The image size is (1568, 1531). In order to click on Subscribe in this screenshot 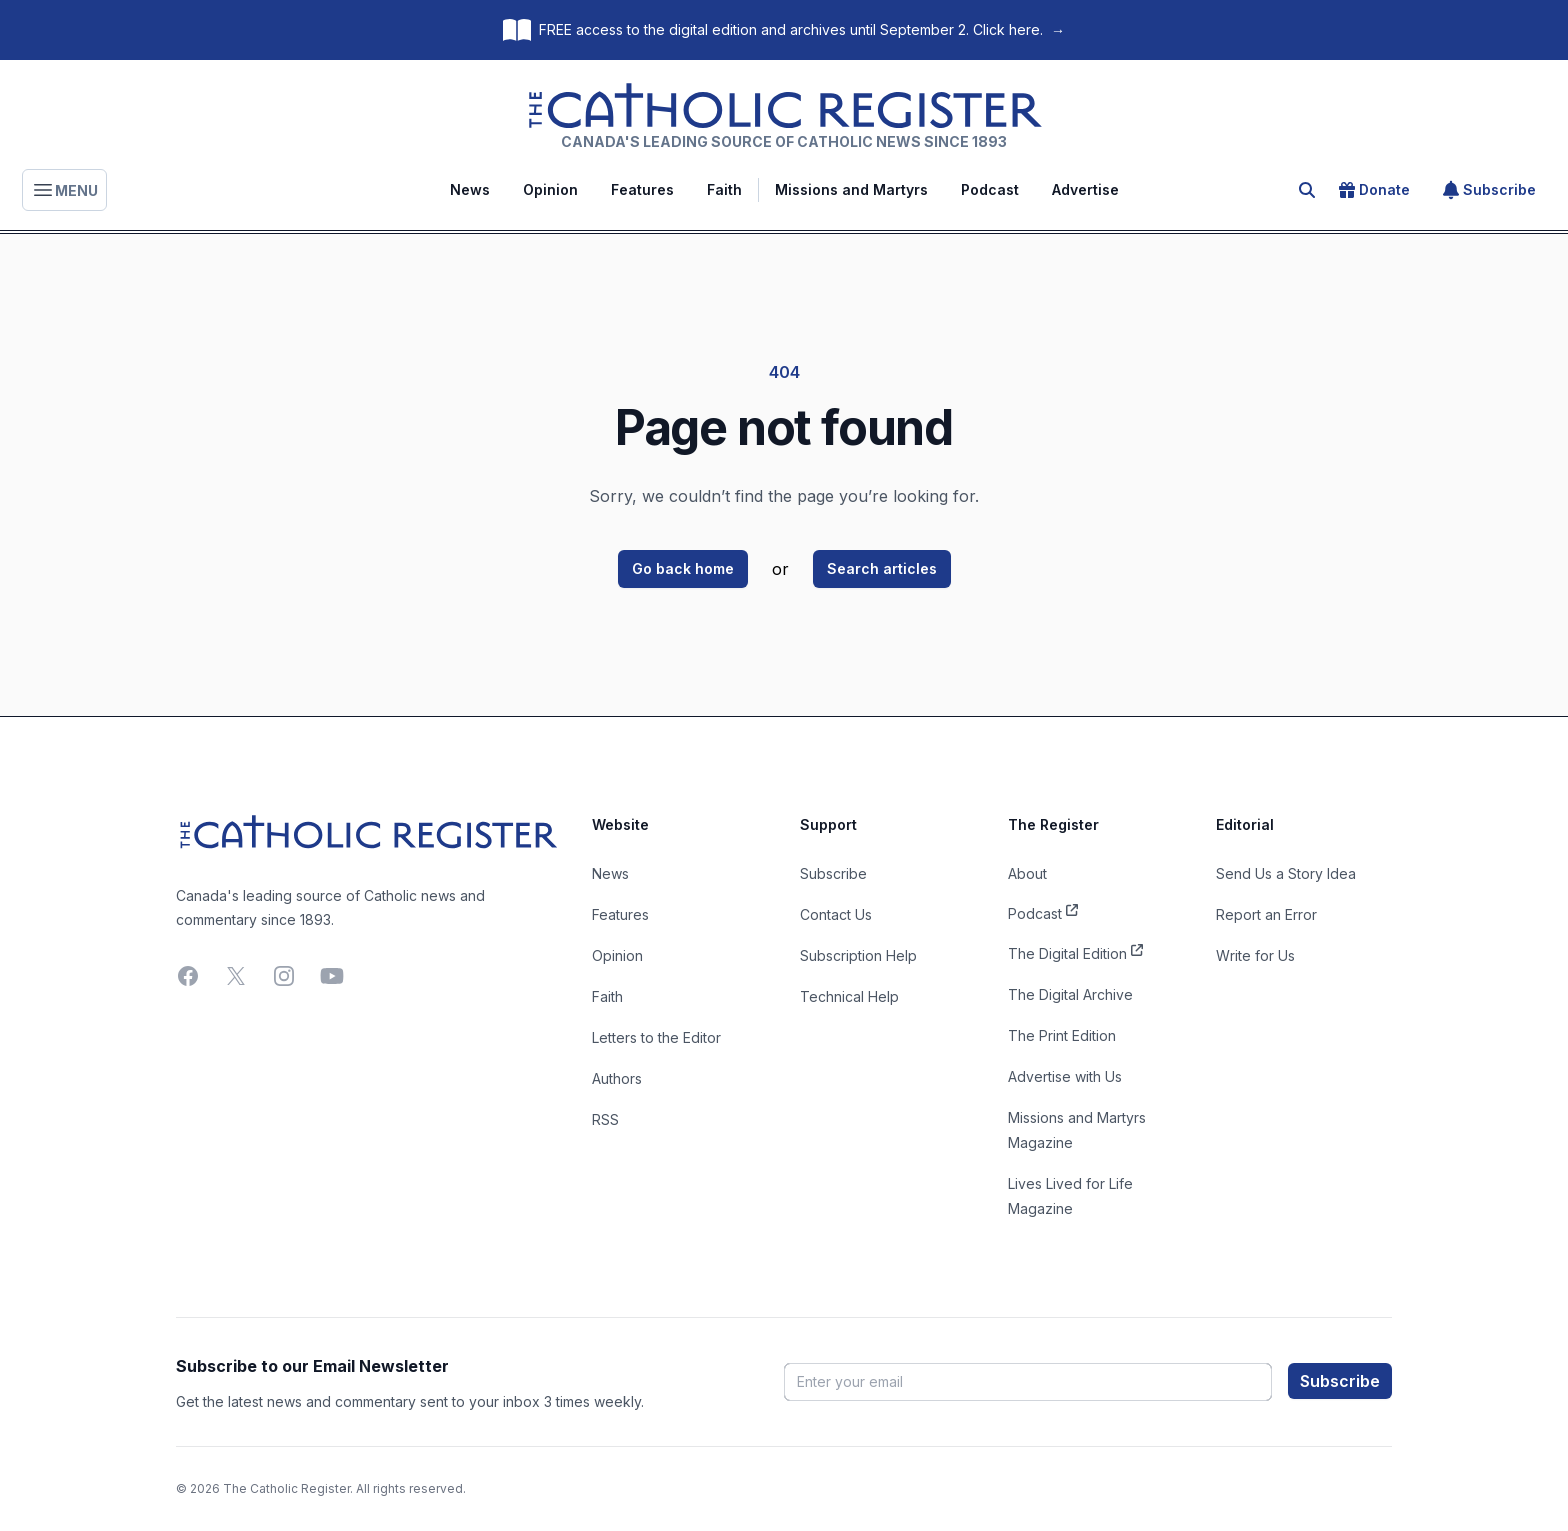, I will do `click(1489, 190)`.